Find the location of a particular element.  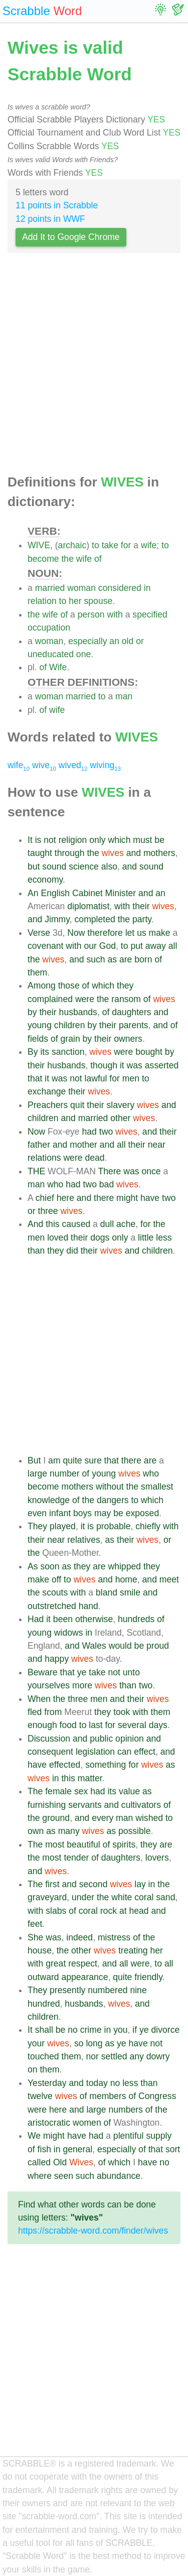

abundance is located at coordinates (118, 2176).